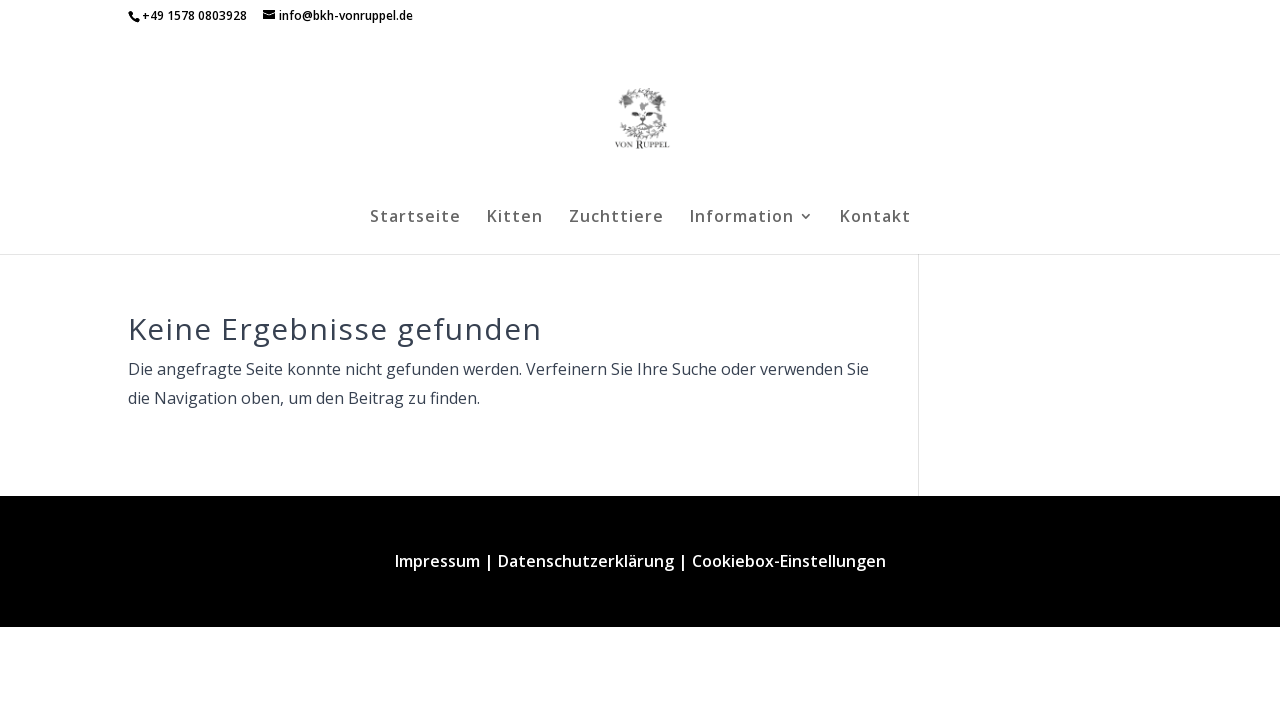 The image size is (1280, 720). Describe the element at coordinates (515, 218) in the screenshot. I see `Kitten` at that location.